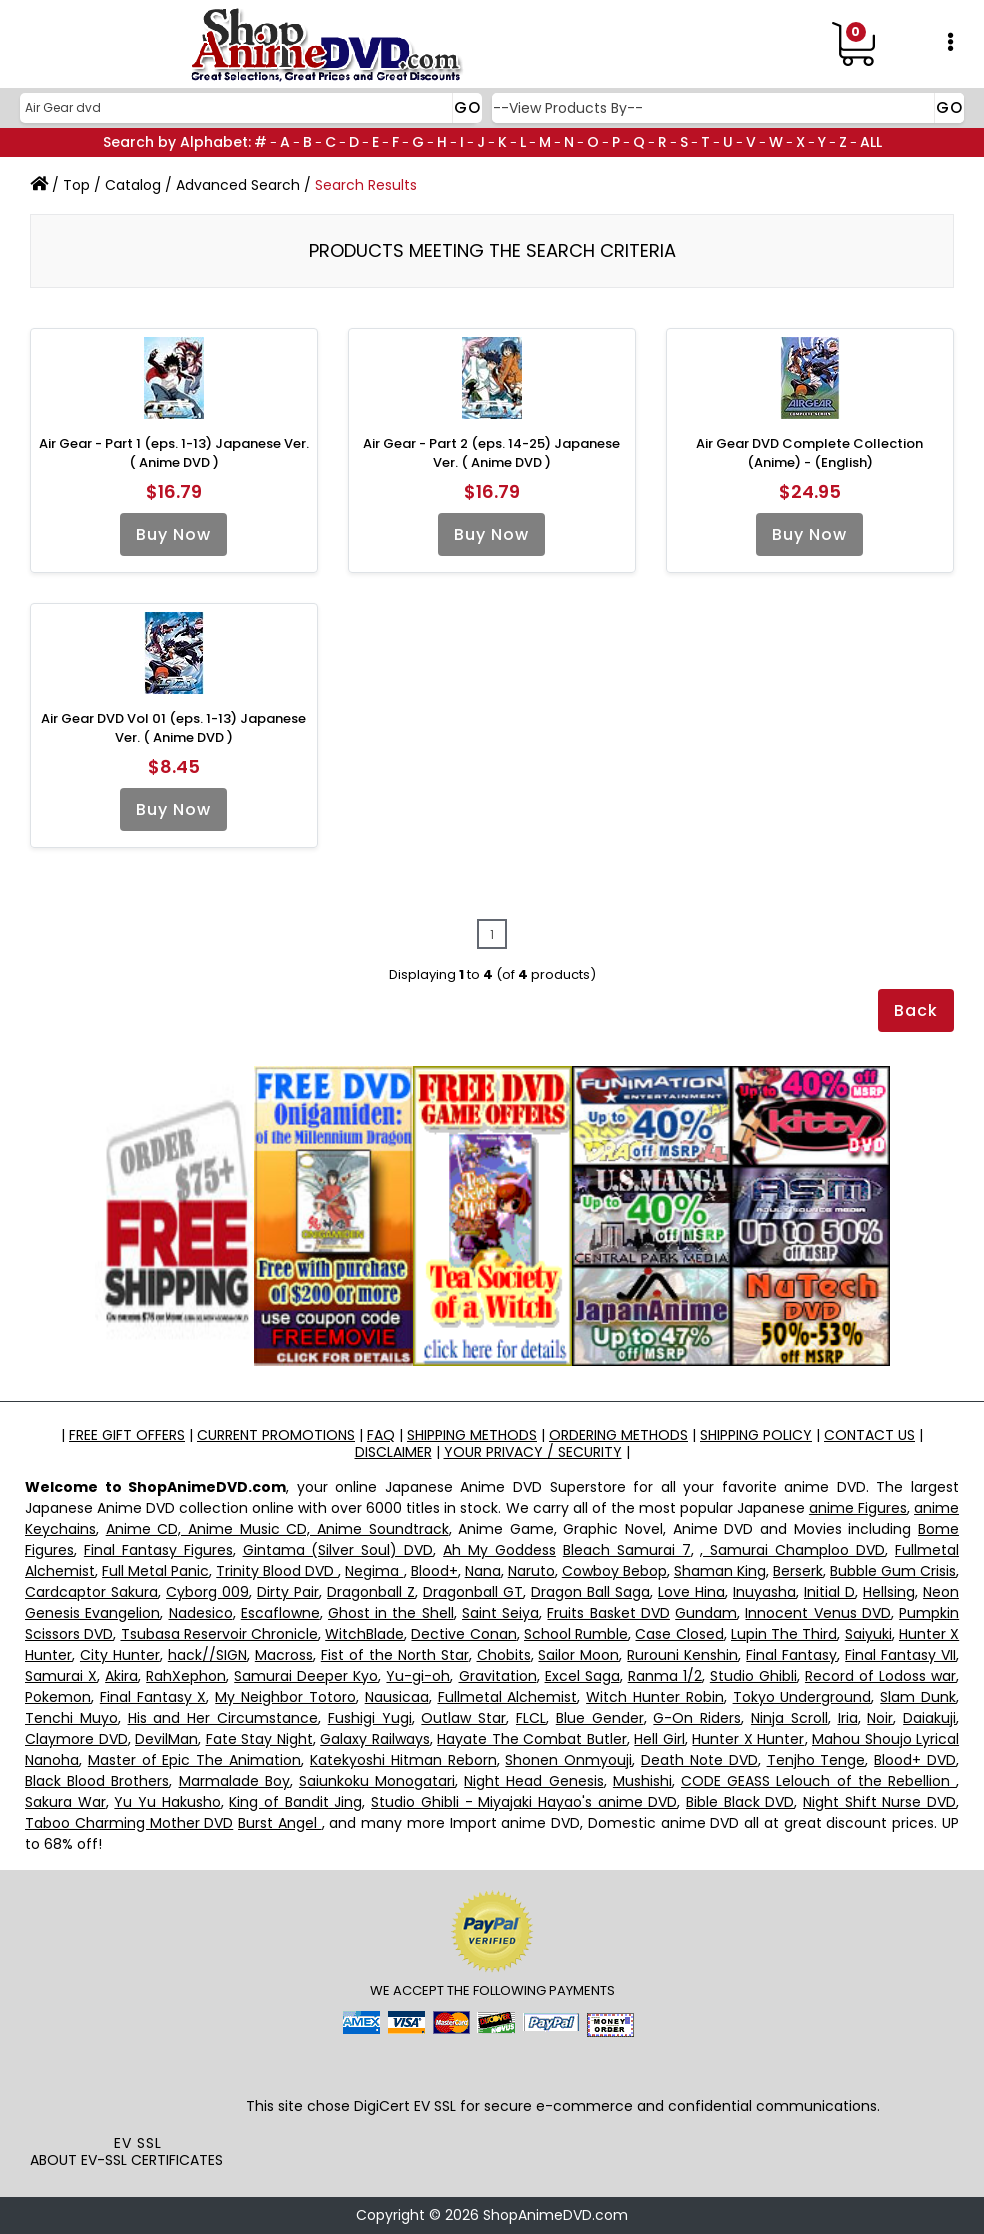  I want to click on Bleach Samurai 7, so click(627, 1550).